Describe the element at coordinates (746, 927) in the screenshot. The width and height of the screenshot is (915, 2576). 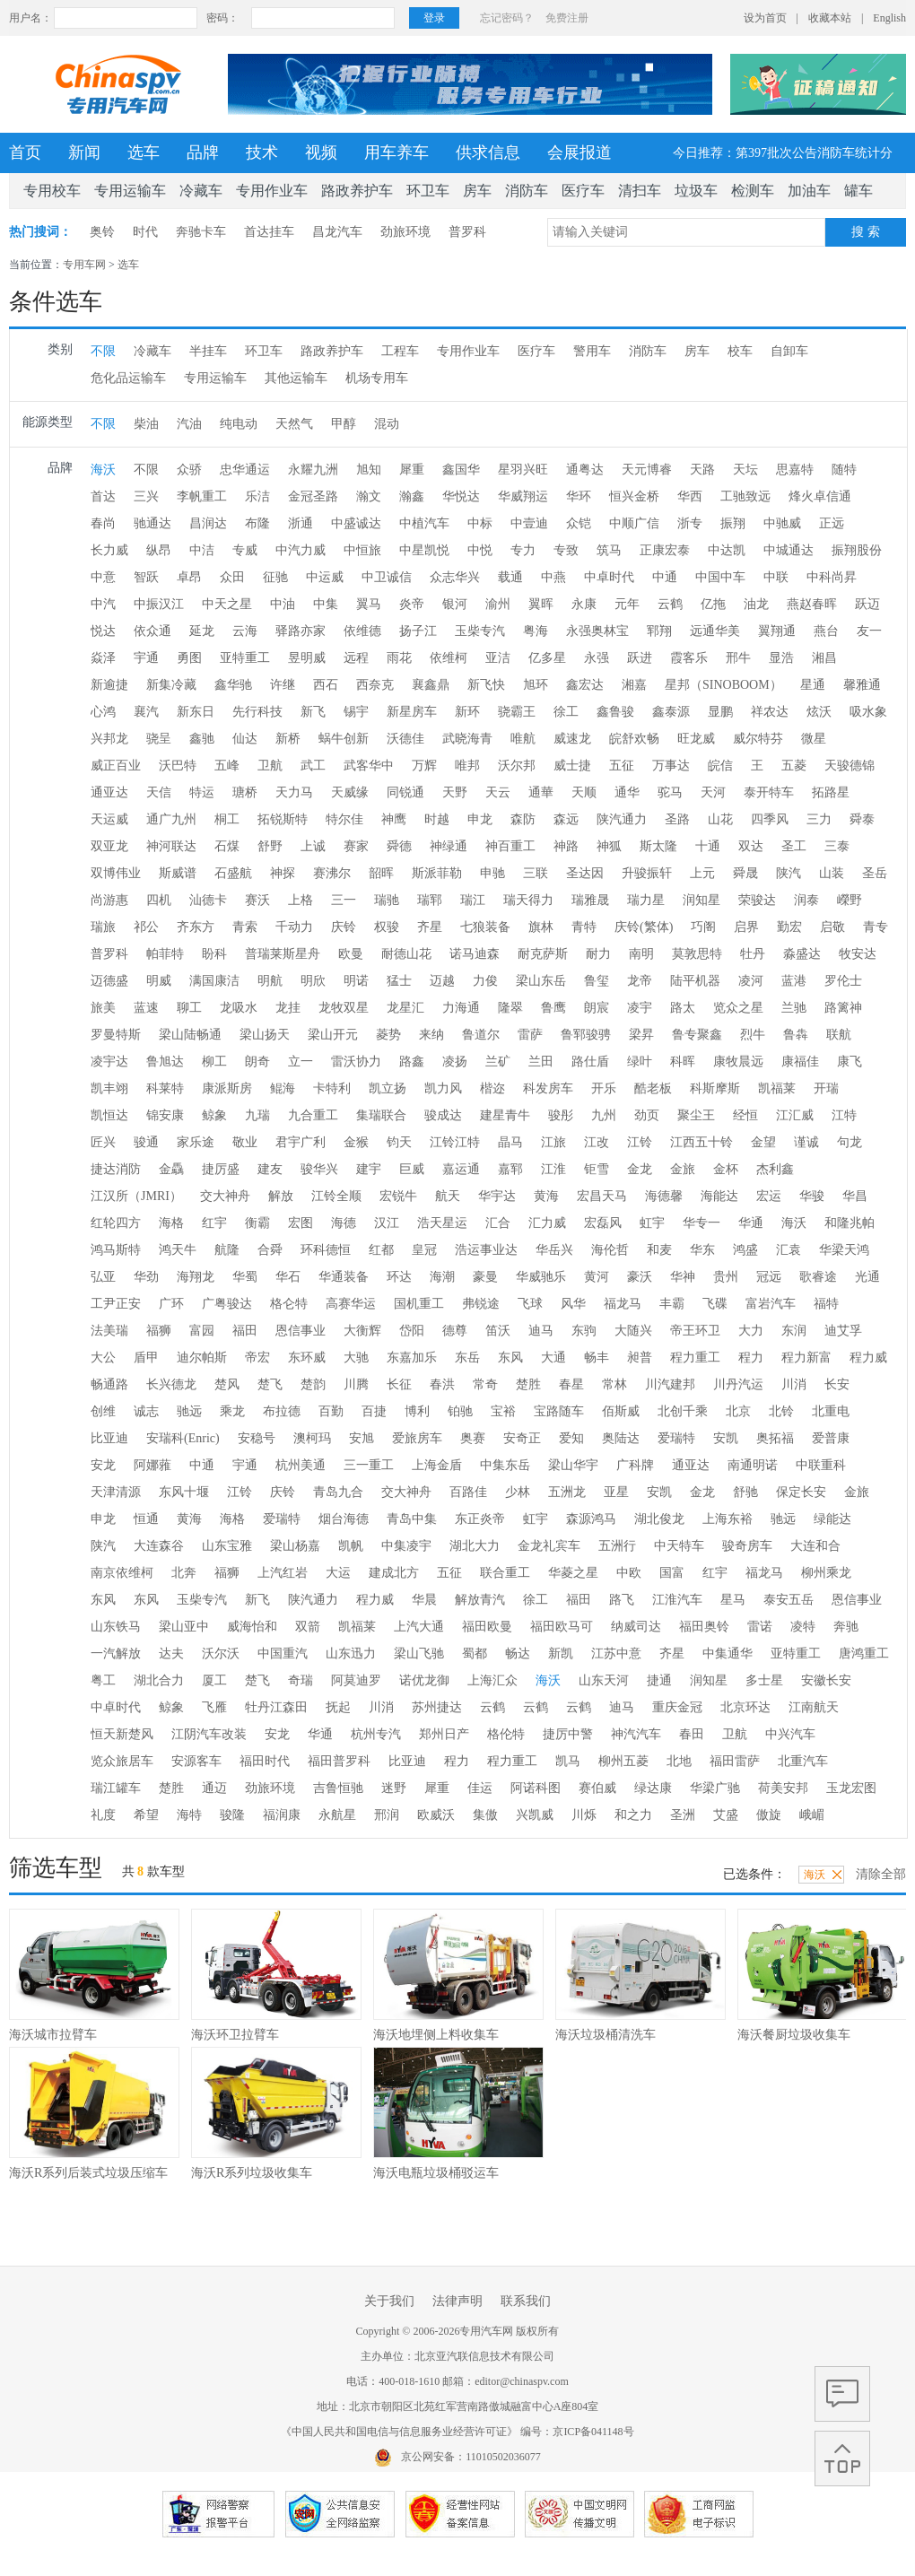
I see `启界` at that location.